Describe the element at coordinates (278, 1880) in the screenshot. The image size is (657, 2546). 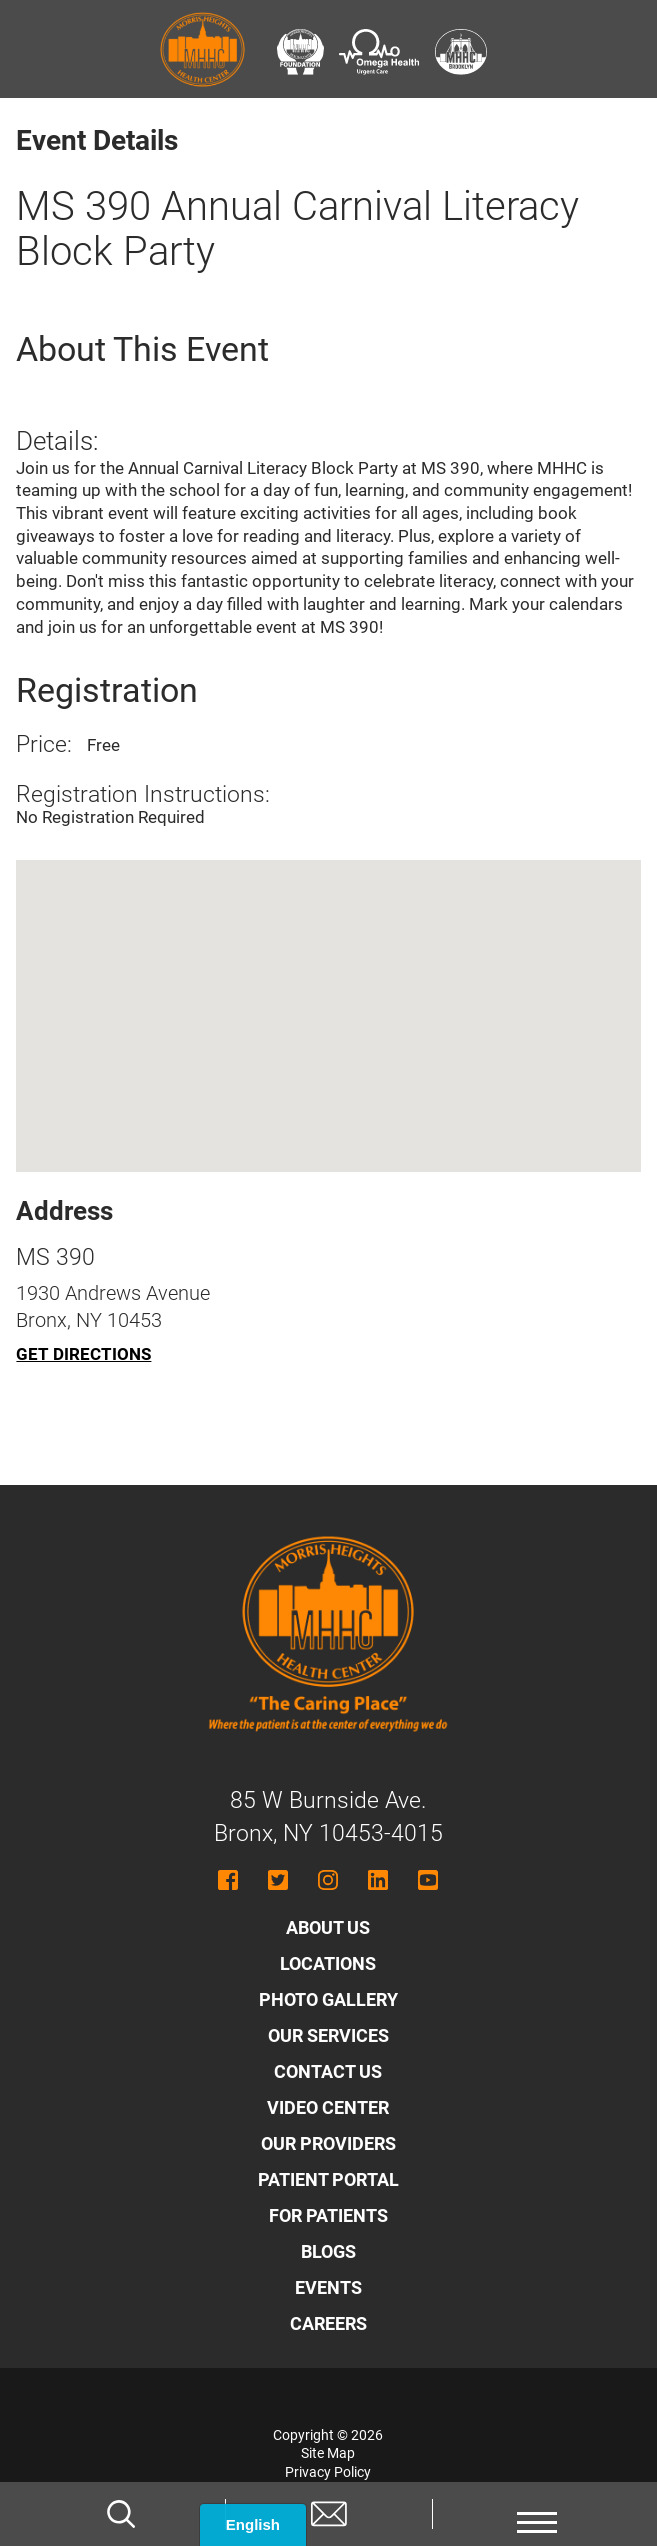
I see `[Follow MHHC on Twitter]` at that location.